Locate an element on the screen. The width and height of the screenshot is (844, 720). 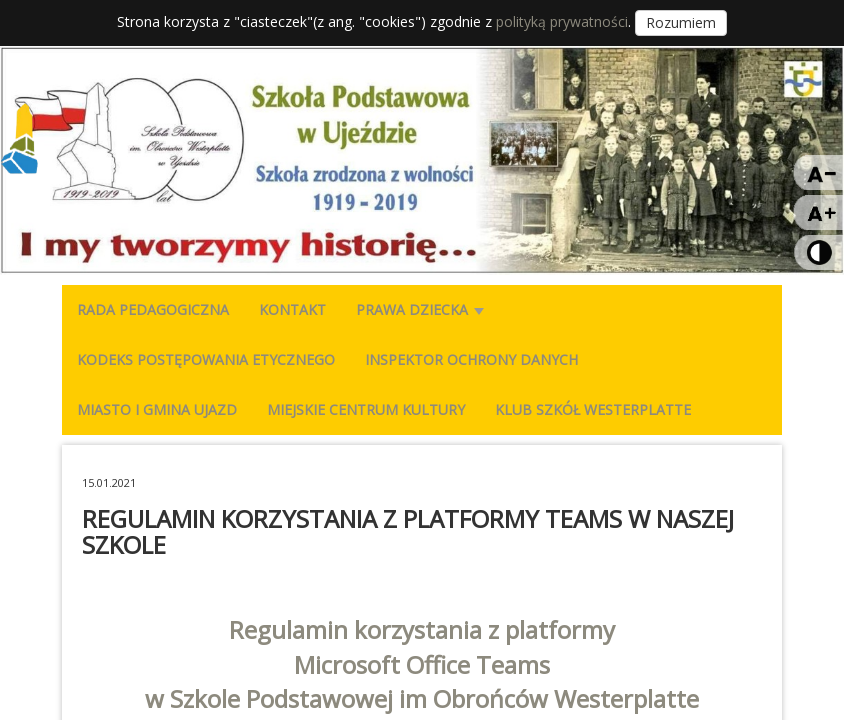
Microsoft Office Teams is located at coordinates (422, 664).